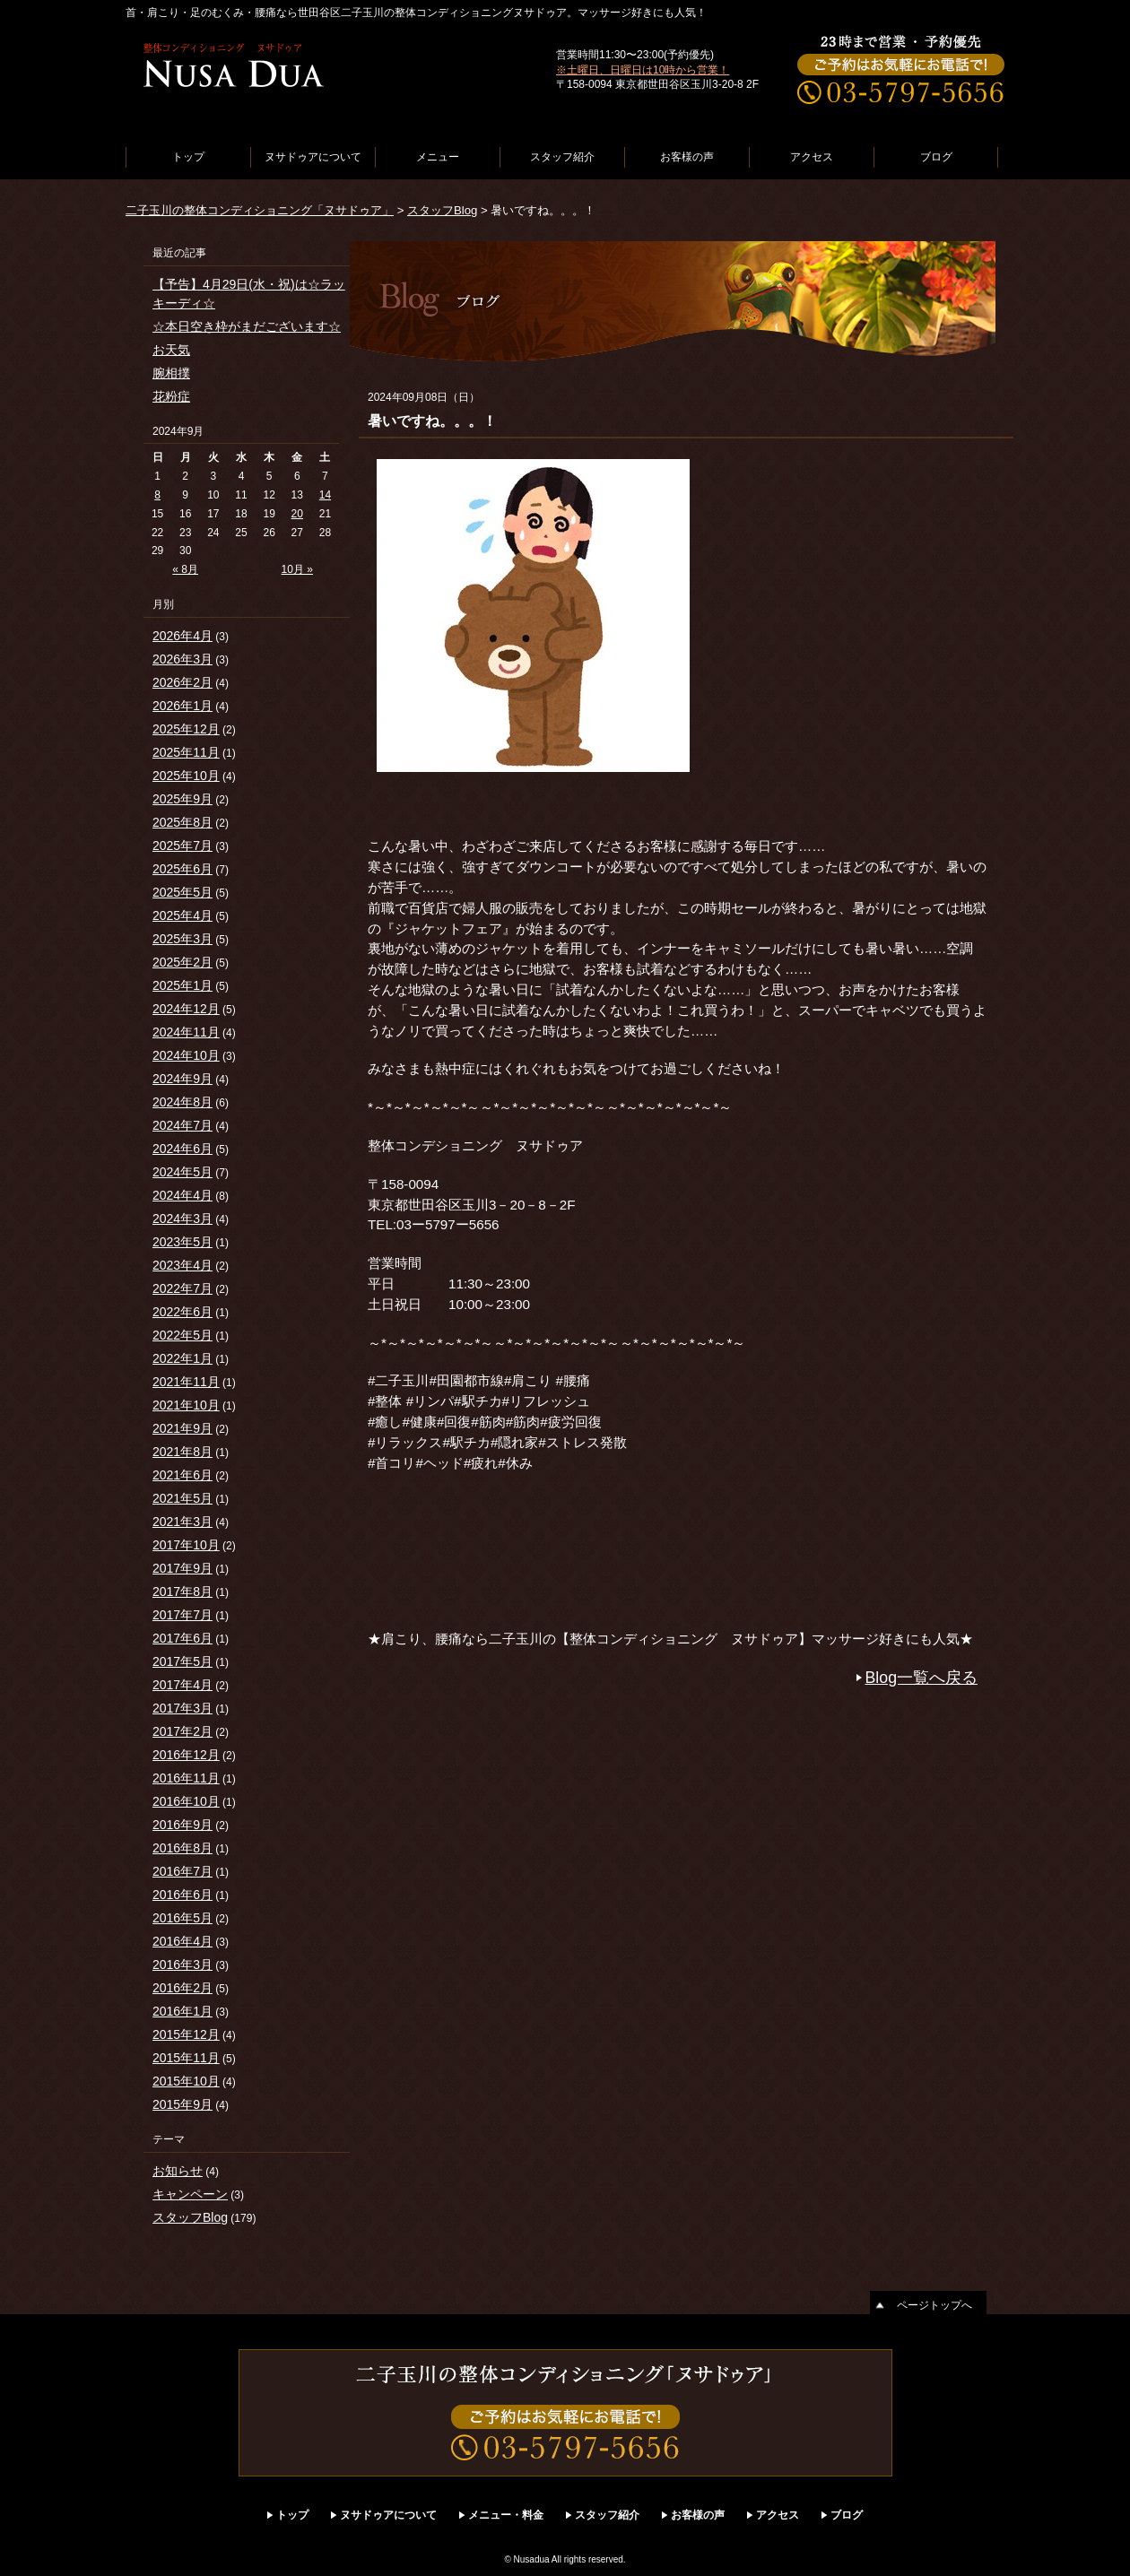 The height and width of the screenshot is (2576, 1130). I want to click on 2015年10月, so click(186, 2081).